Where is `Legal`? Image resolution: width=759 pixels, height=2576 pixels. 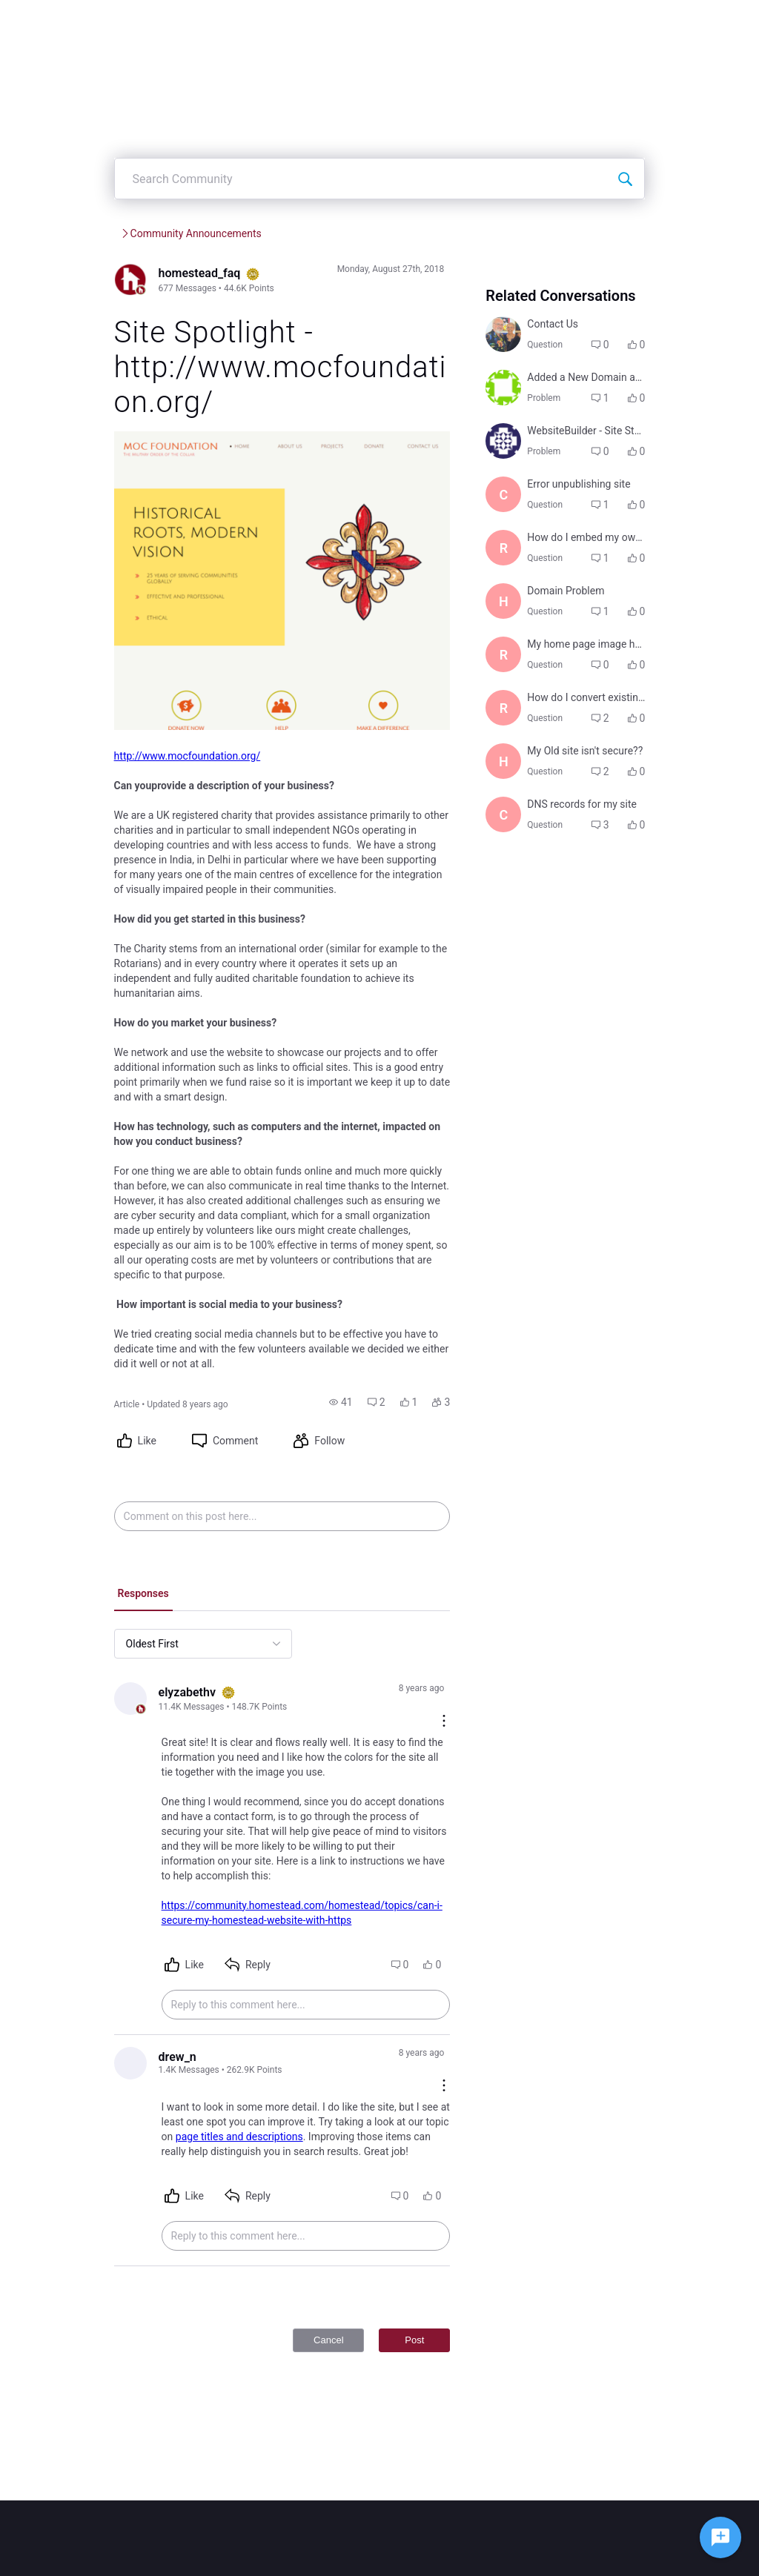
Legal is located at coordinates (496, 2557).